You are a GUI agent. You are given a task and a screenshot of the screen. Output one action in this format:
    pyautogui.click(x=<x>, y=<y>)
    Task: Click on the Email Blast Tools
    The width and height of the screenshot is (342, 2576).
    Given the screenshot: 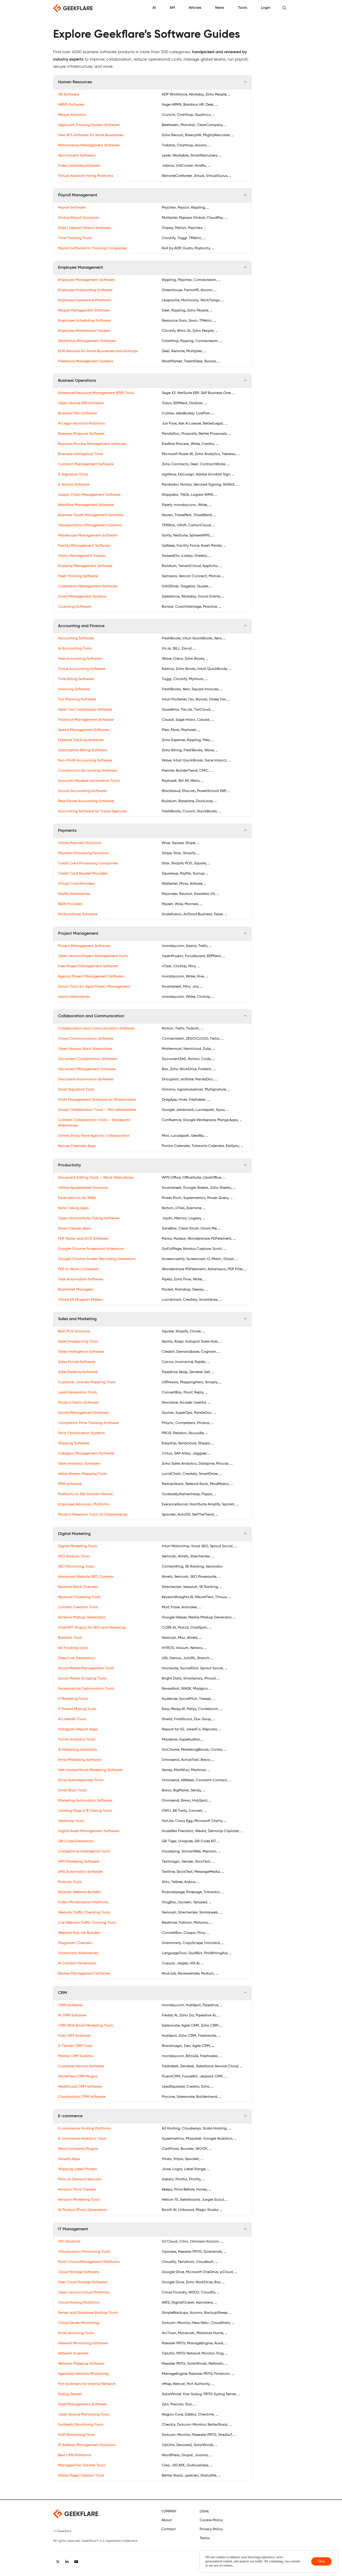 What is the action you would take?
    pyautogui.click(x=72, y=1790)
    